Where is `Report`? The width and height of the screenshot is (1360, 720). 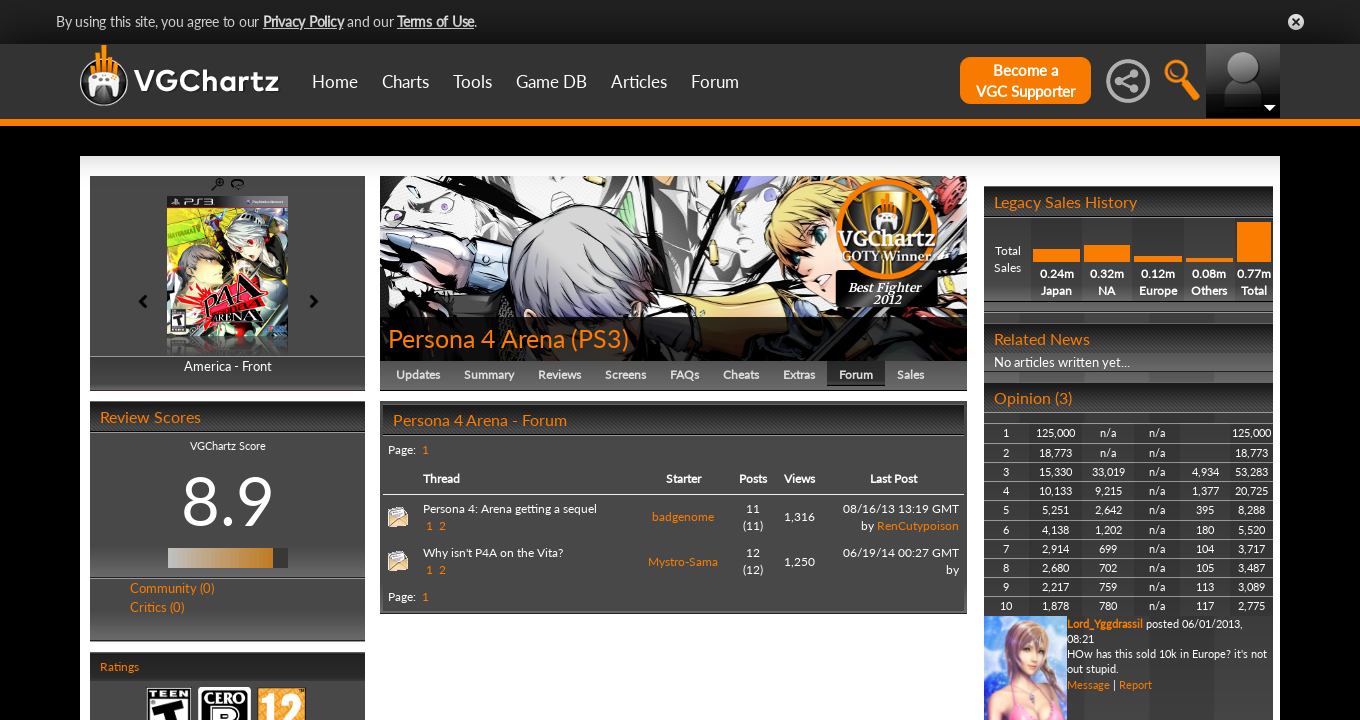
Report is located at coordinates (1135, 684).